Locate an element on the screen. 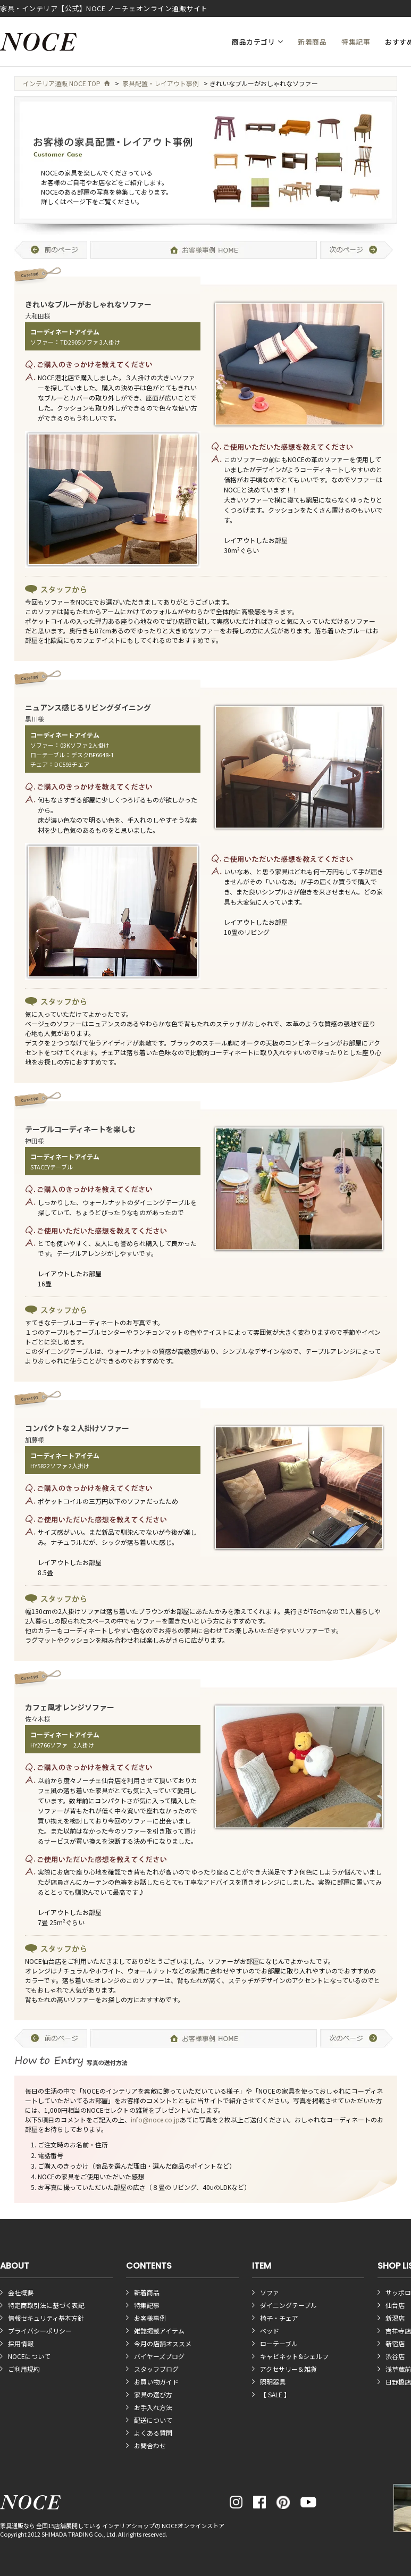  家具配置・レイアウト事例 is located at coordinates (160, 83).